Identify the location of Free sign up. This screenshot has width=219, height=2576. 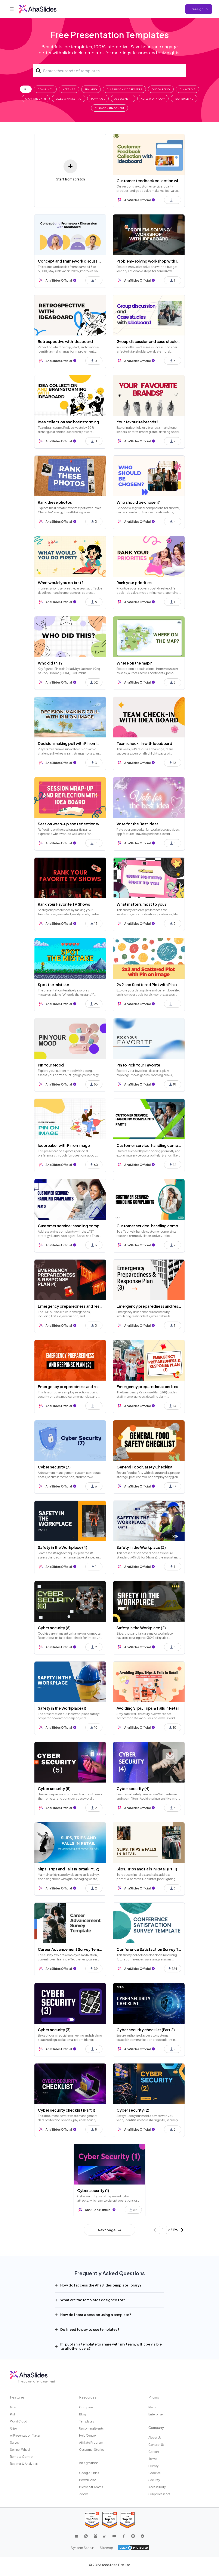
(199, 9).